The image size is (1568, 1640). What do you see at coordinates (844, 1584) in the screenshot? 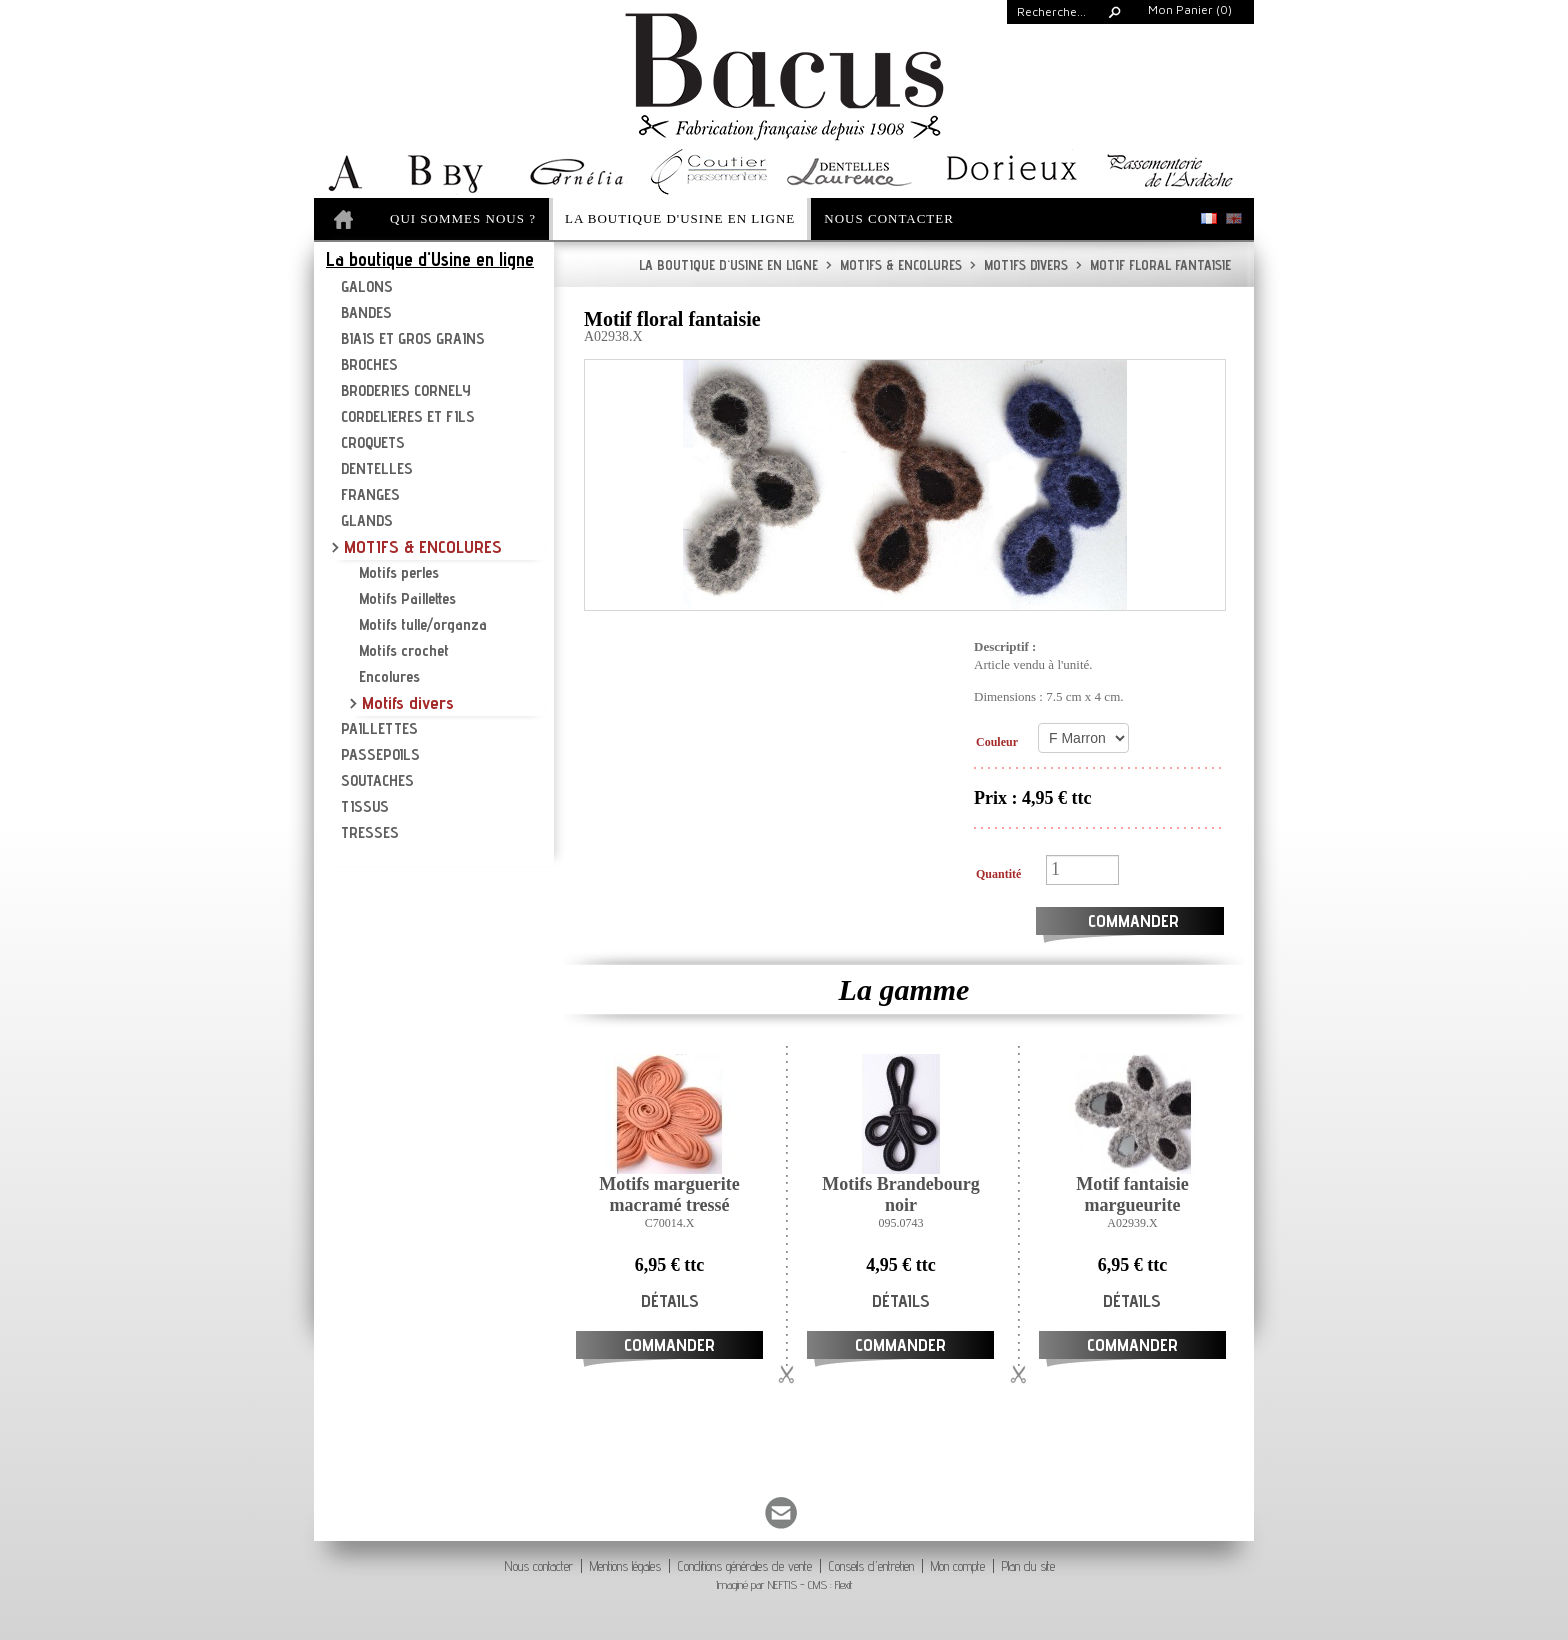
I see `Flexit` at bounding box center [844, 1584].